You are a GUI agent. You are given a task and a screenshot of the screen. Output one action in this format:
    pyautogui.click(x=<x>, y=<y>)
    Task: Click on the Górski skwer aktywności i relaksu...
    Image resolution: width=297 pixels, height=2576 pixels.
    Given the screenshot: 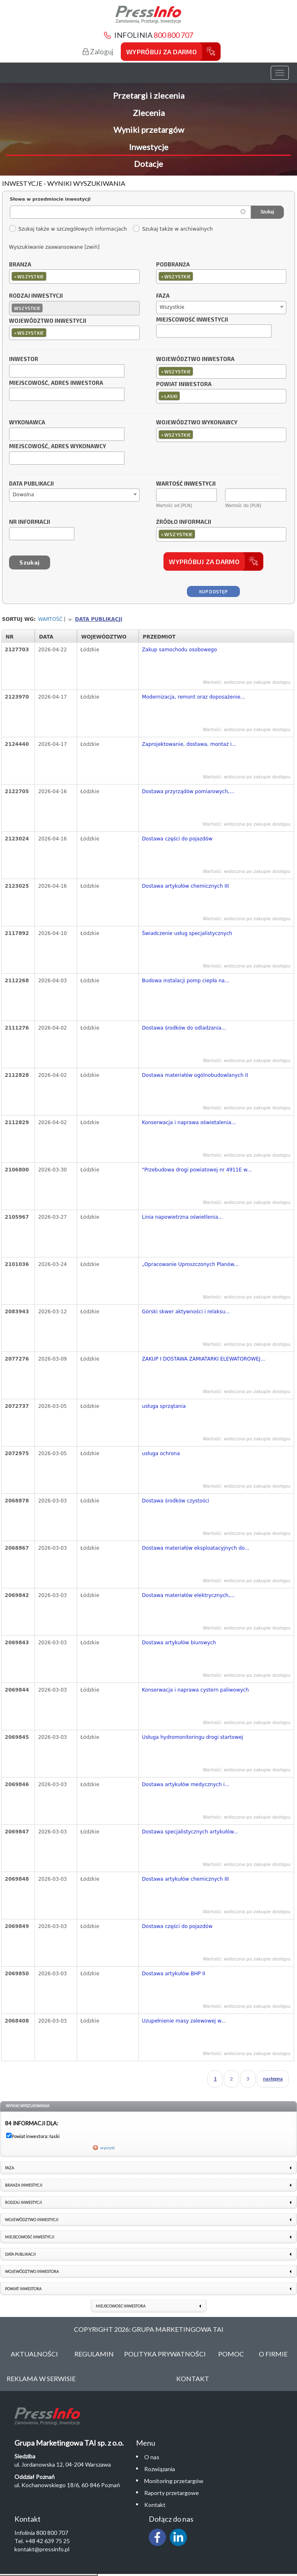 What is the action you would take?
    pyautogui.click(x=186, y=1312)
    